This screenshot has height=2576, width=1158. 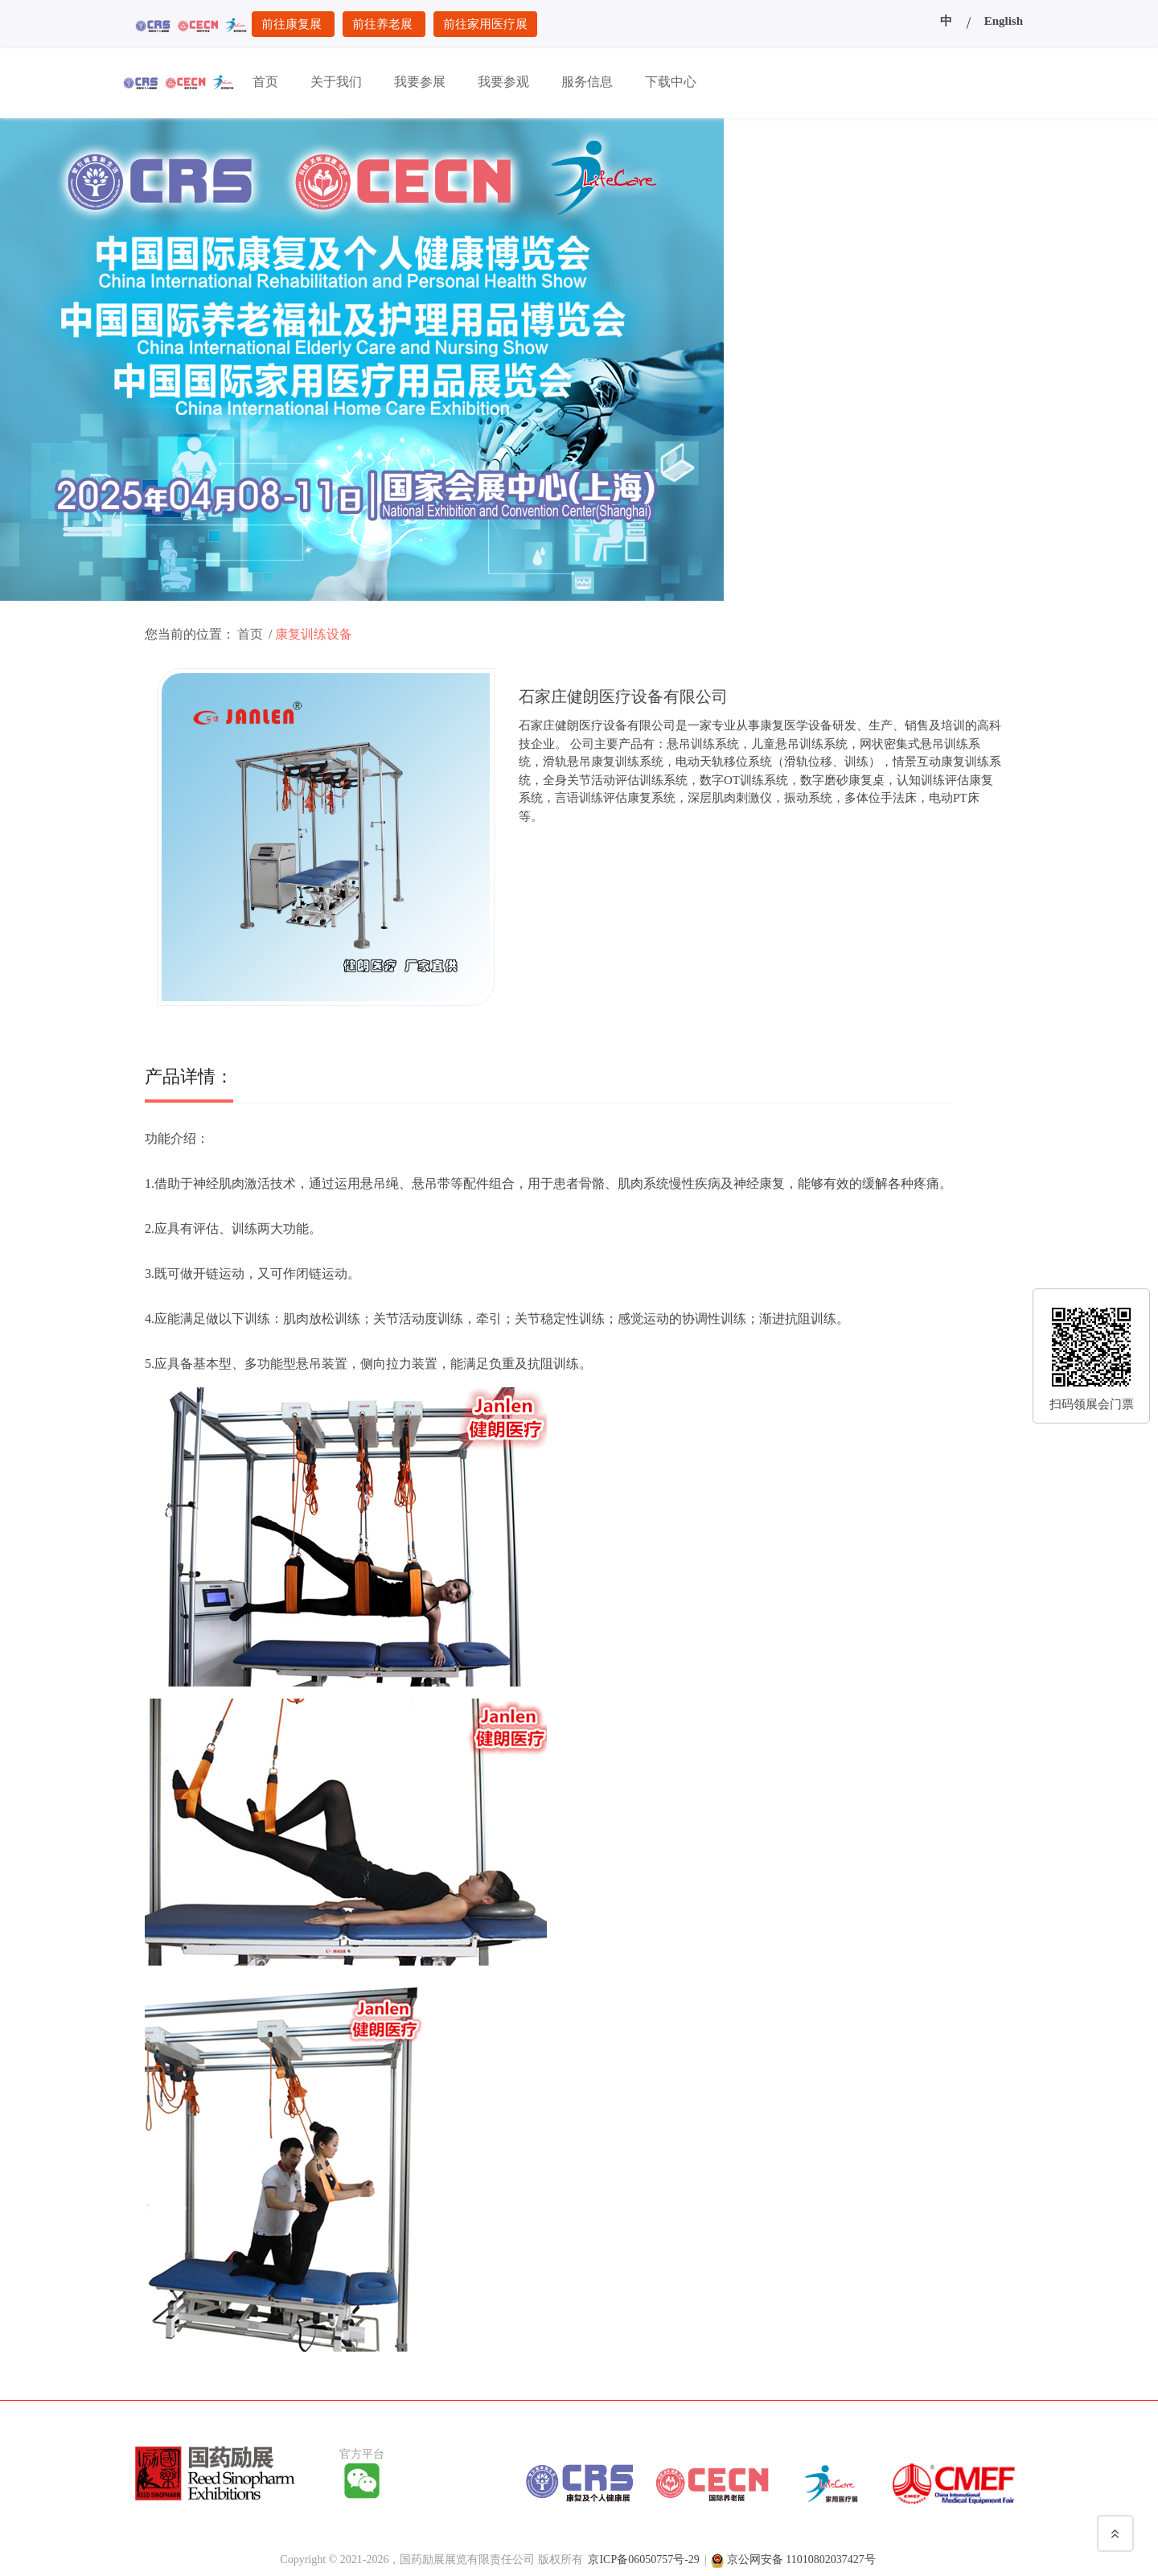 What do you see at coordinates (384, 24) in the screenshot?
I see `前往养老展` at bounding box center [384, 24].